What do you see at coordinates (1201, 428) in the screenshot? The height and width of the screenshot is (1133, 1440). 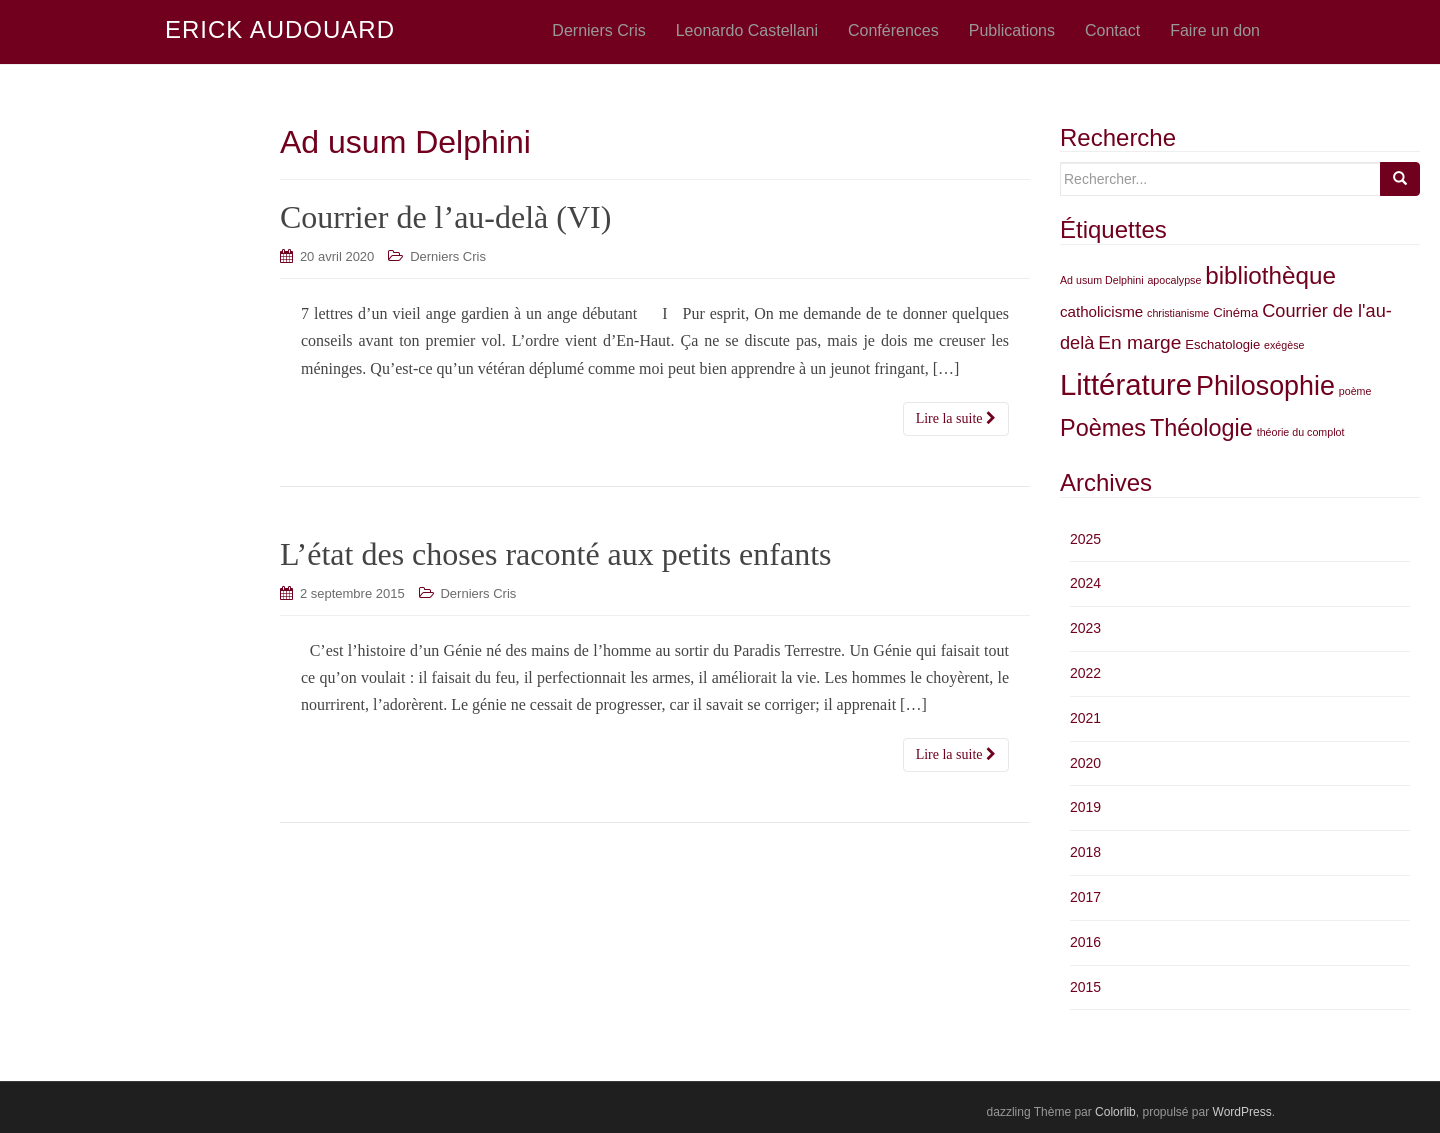 I see `Théologie [Théologie (12 éléments)]` at bounding box center [1201, 428].